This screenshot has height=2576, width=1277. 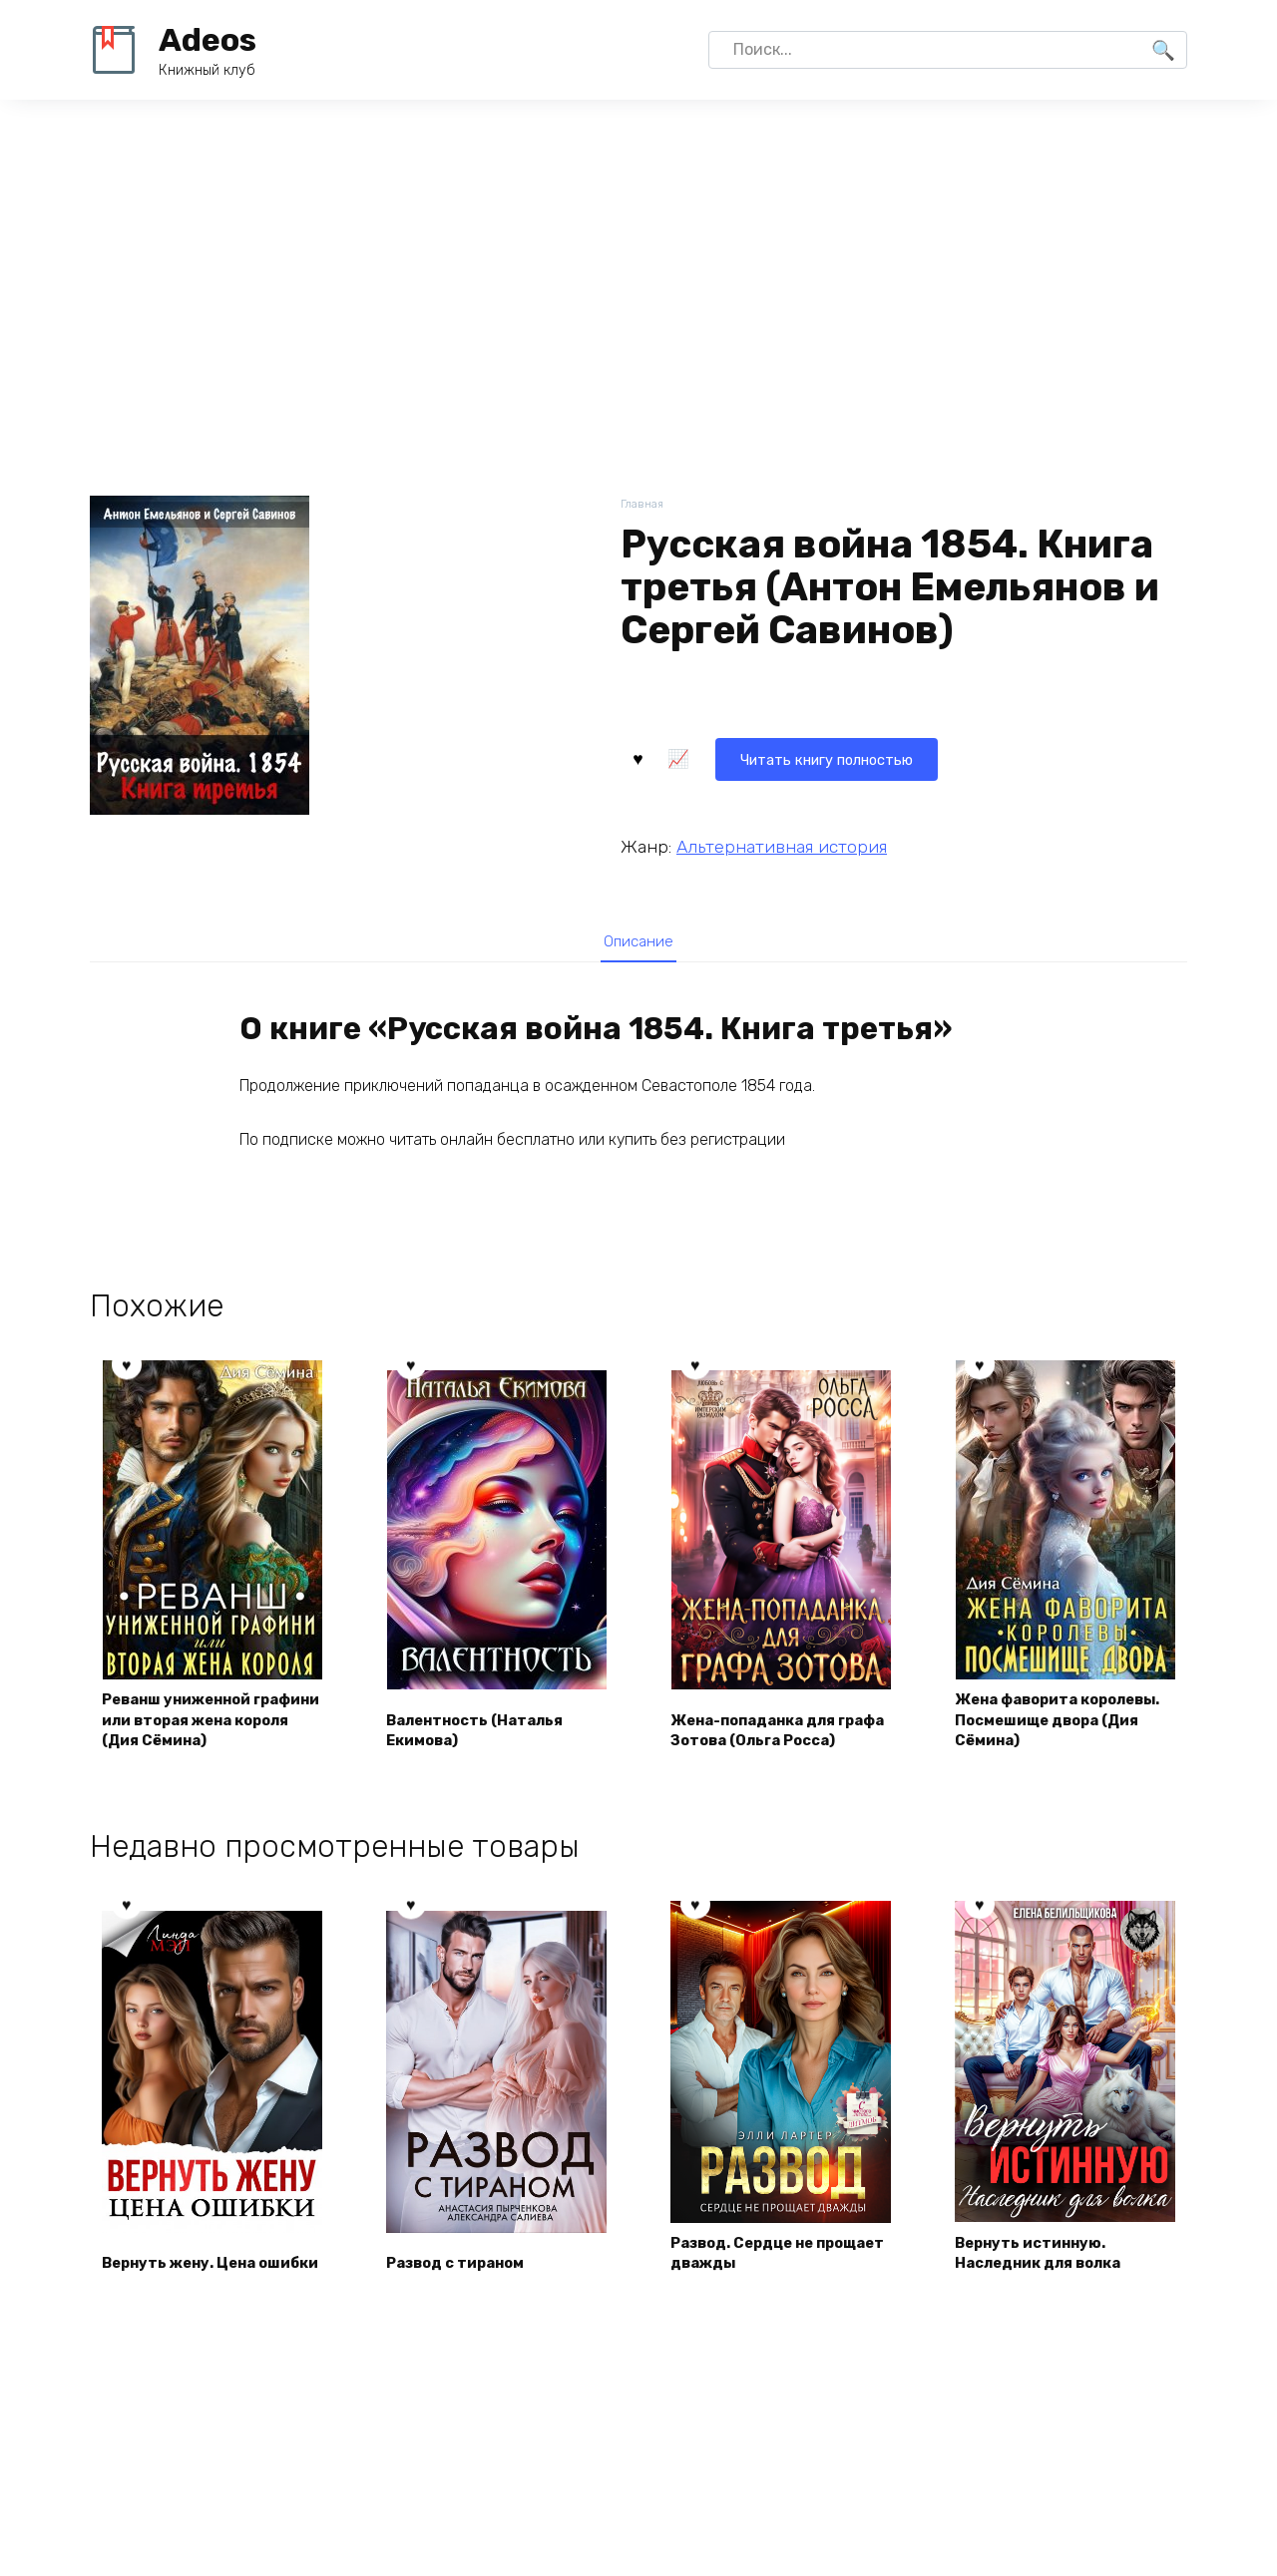 What do you see at coordinates (751, 2281) in the screenshot?
I see `Развод. Сердце не прощает дважды` at bounding box center [751, 2281].